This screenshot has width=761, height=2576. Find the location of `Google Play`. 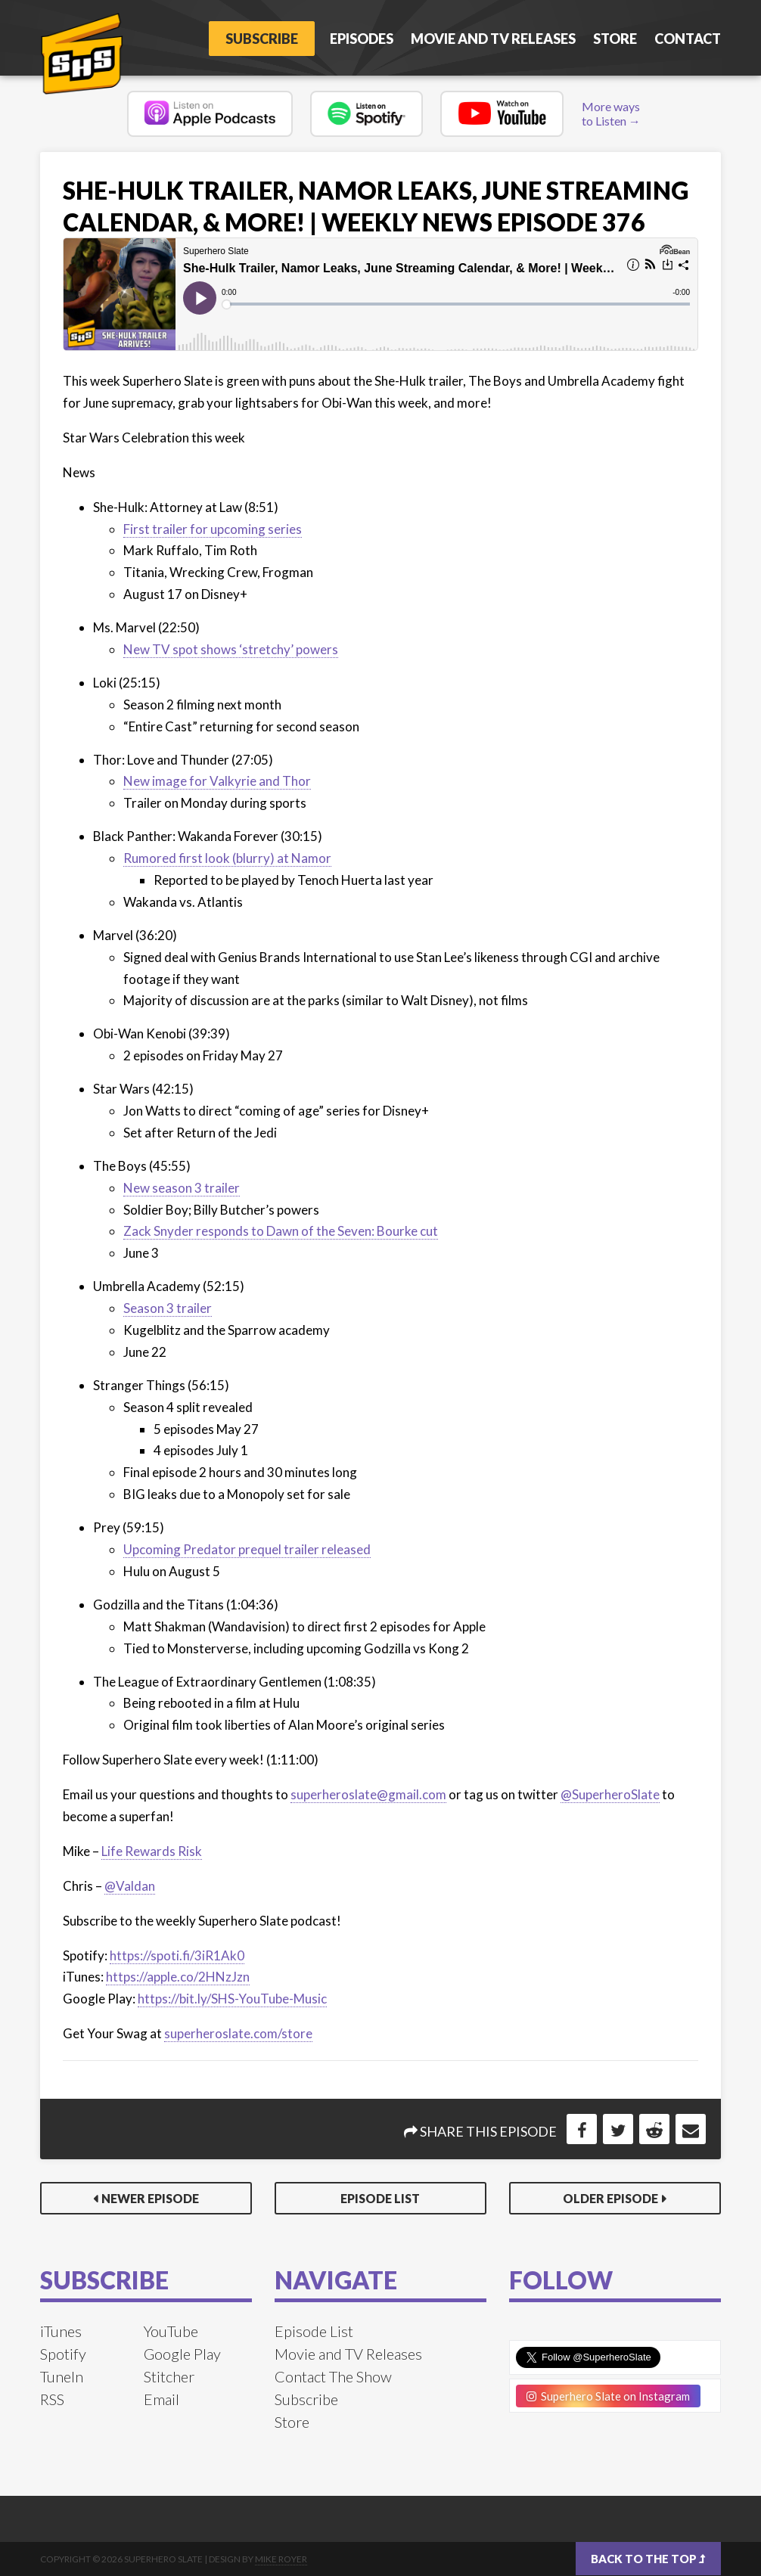

Google Play is located at coordinates (182, 2354).